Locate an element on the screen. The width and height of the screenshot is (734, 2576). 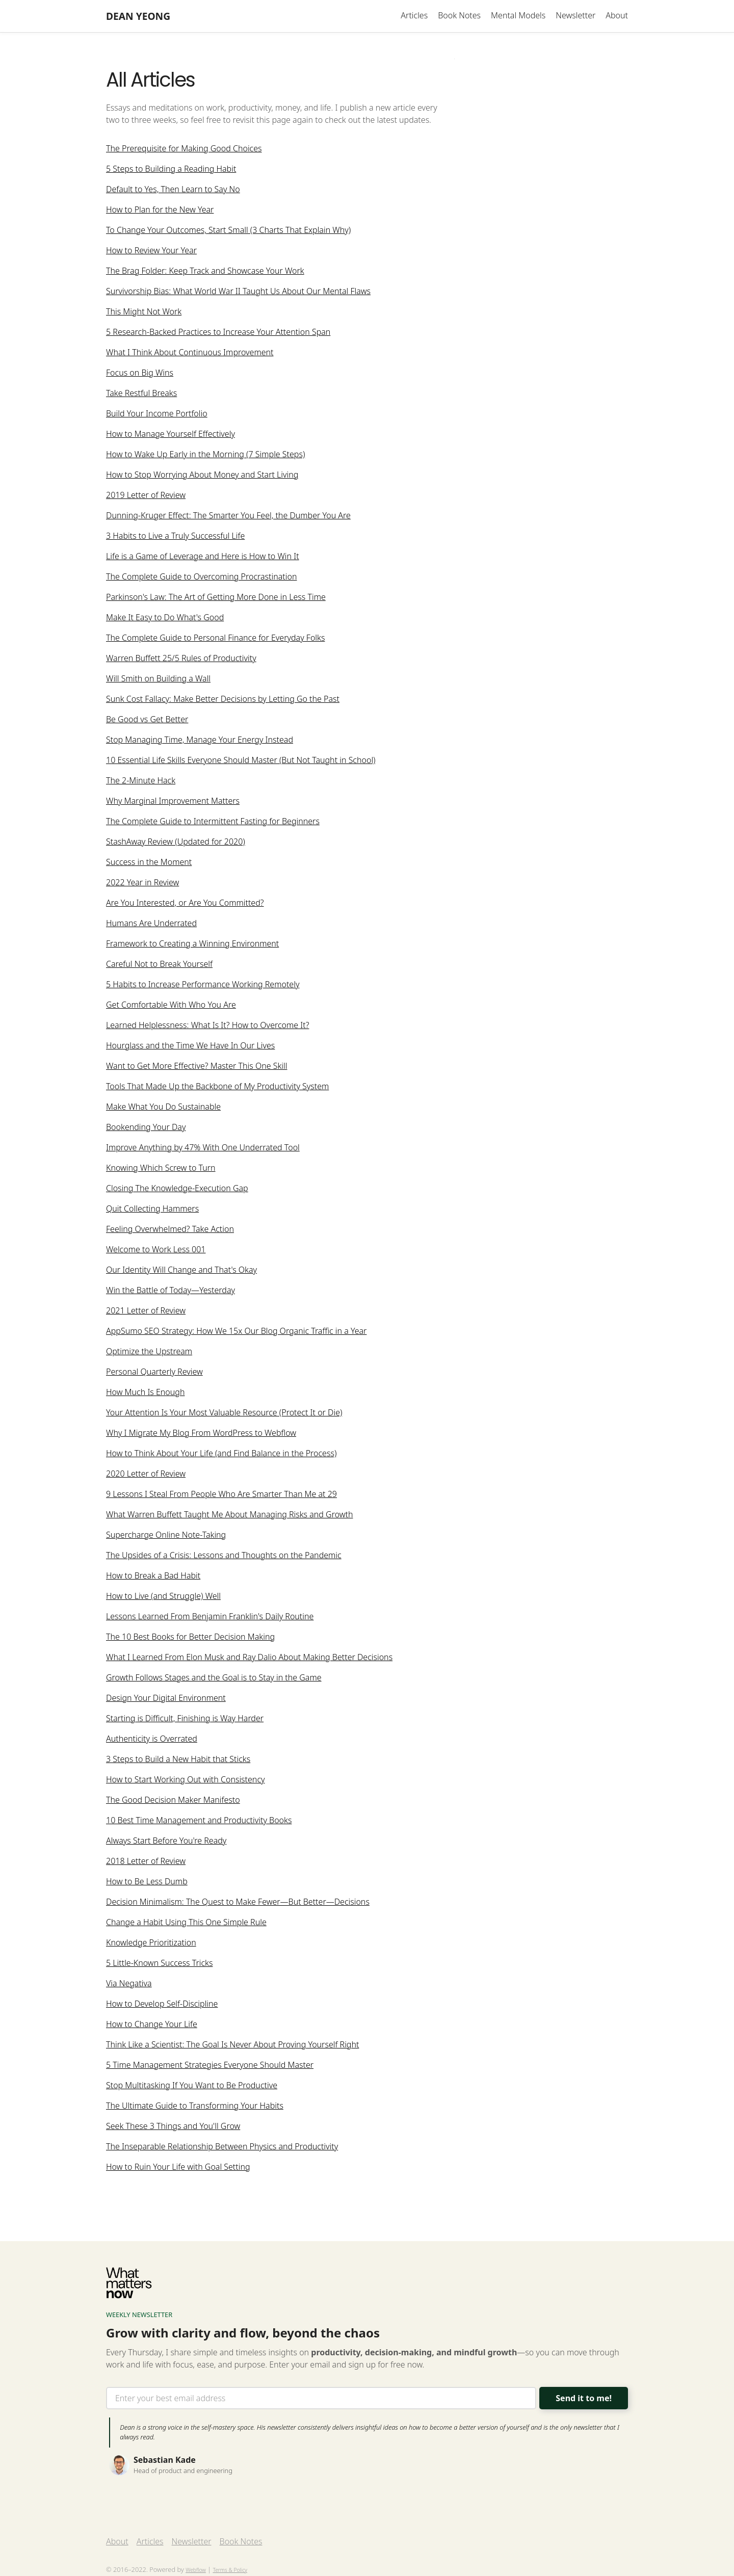
Humans Are Underrated is located at coordinates (151, 924).